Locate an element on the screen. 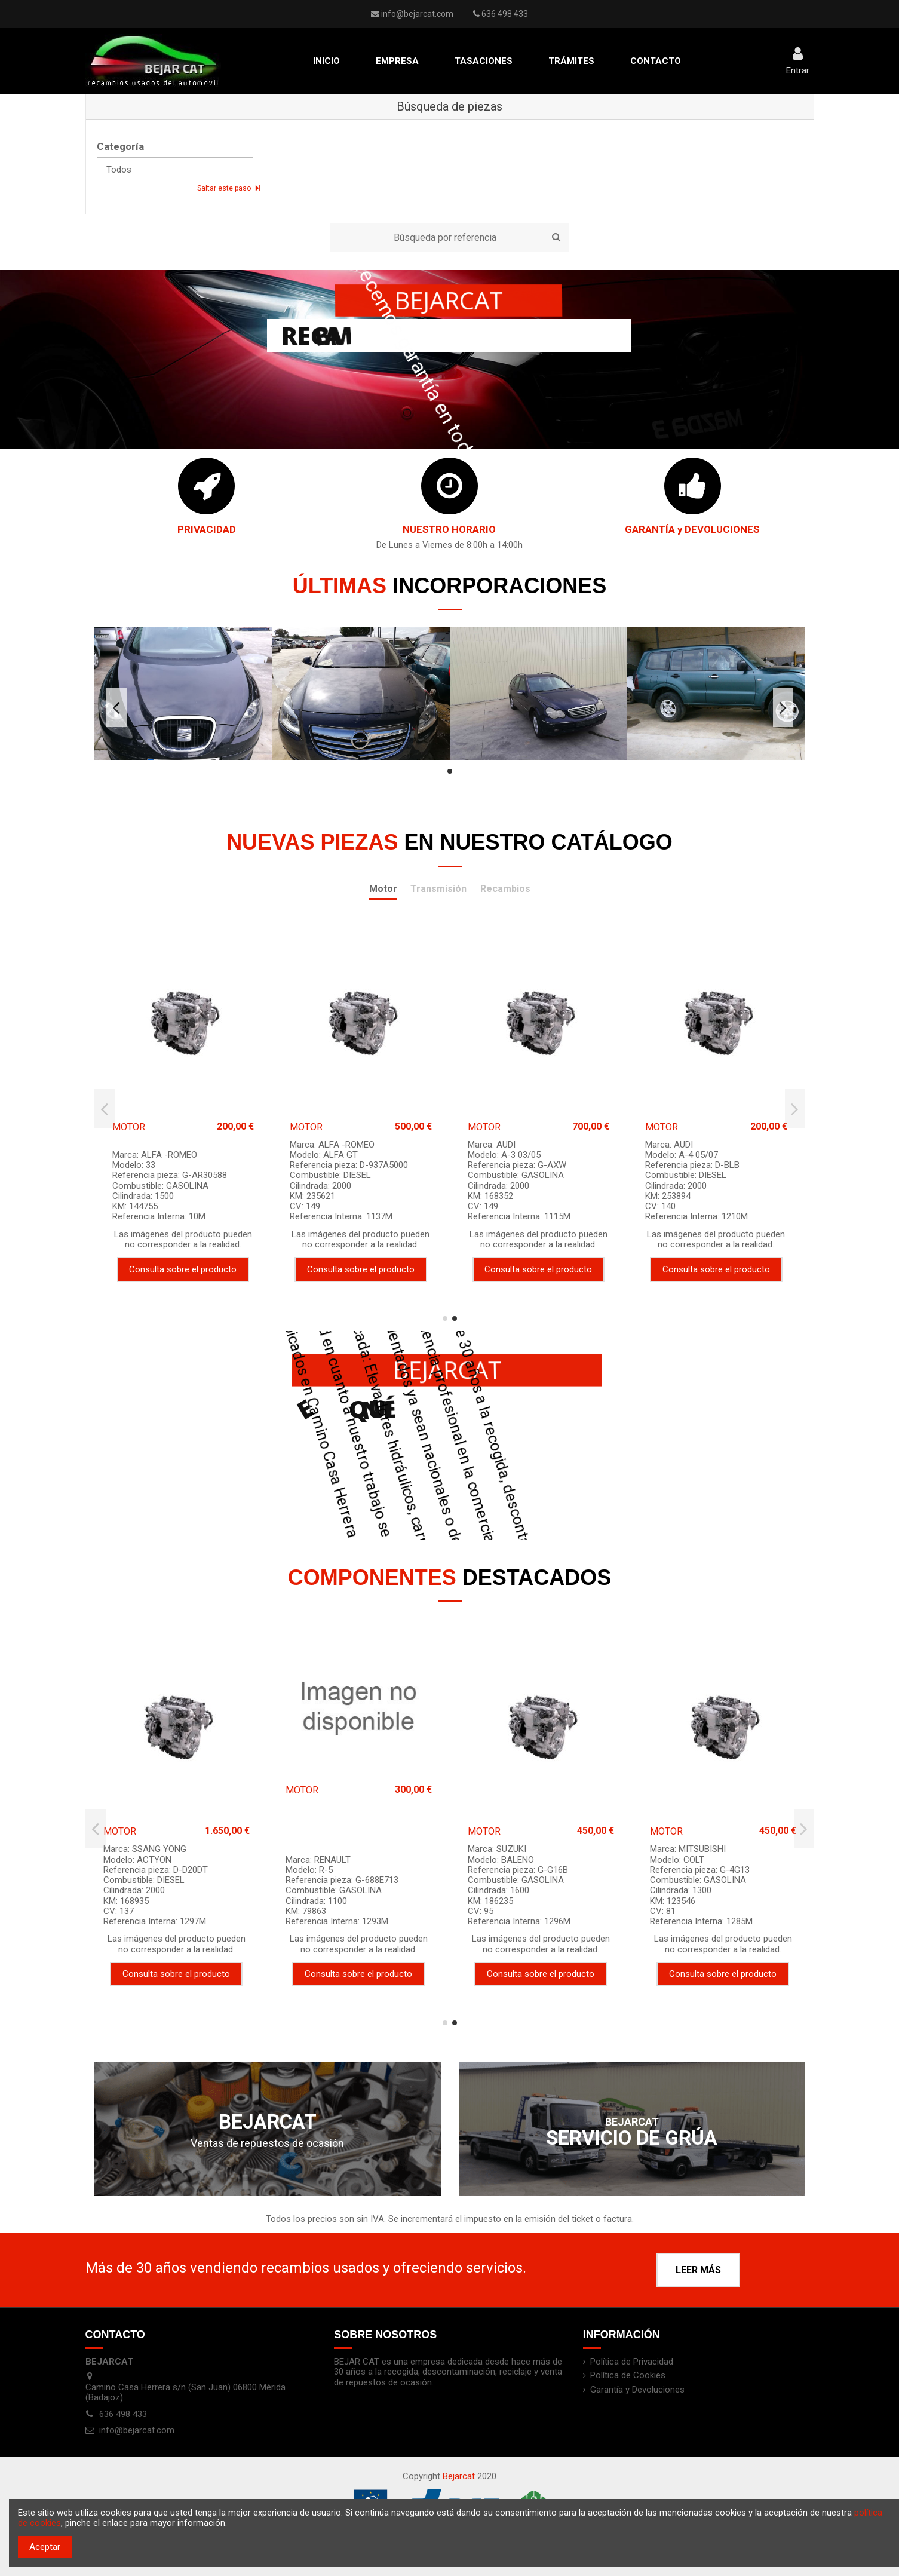 This screenshot has width=899, height=2576. Recambios is located at coordinates (505, 889).